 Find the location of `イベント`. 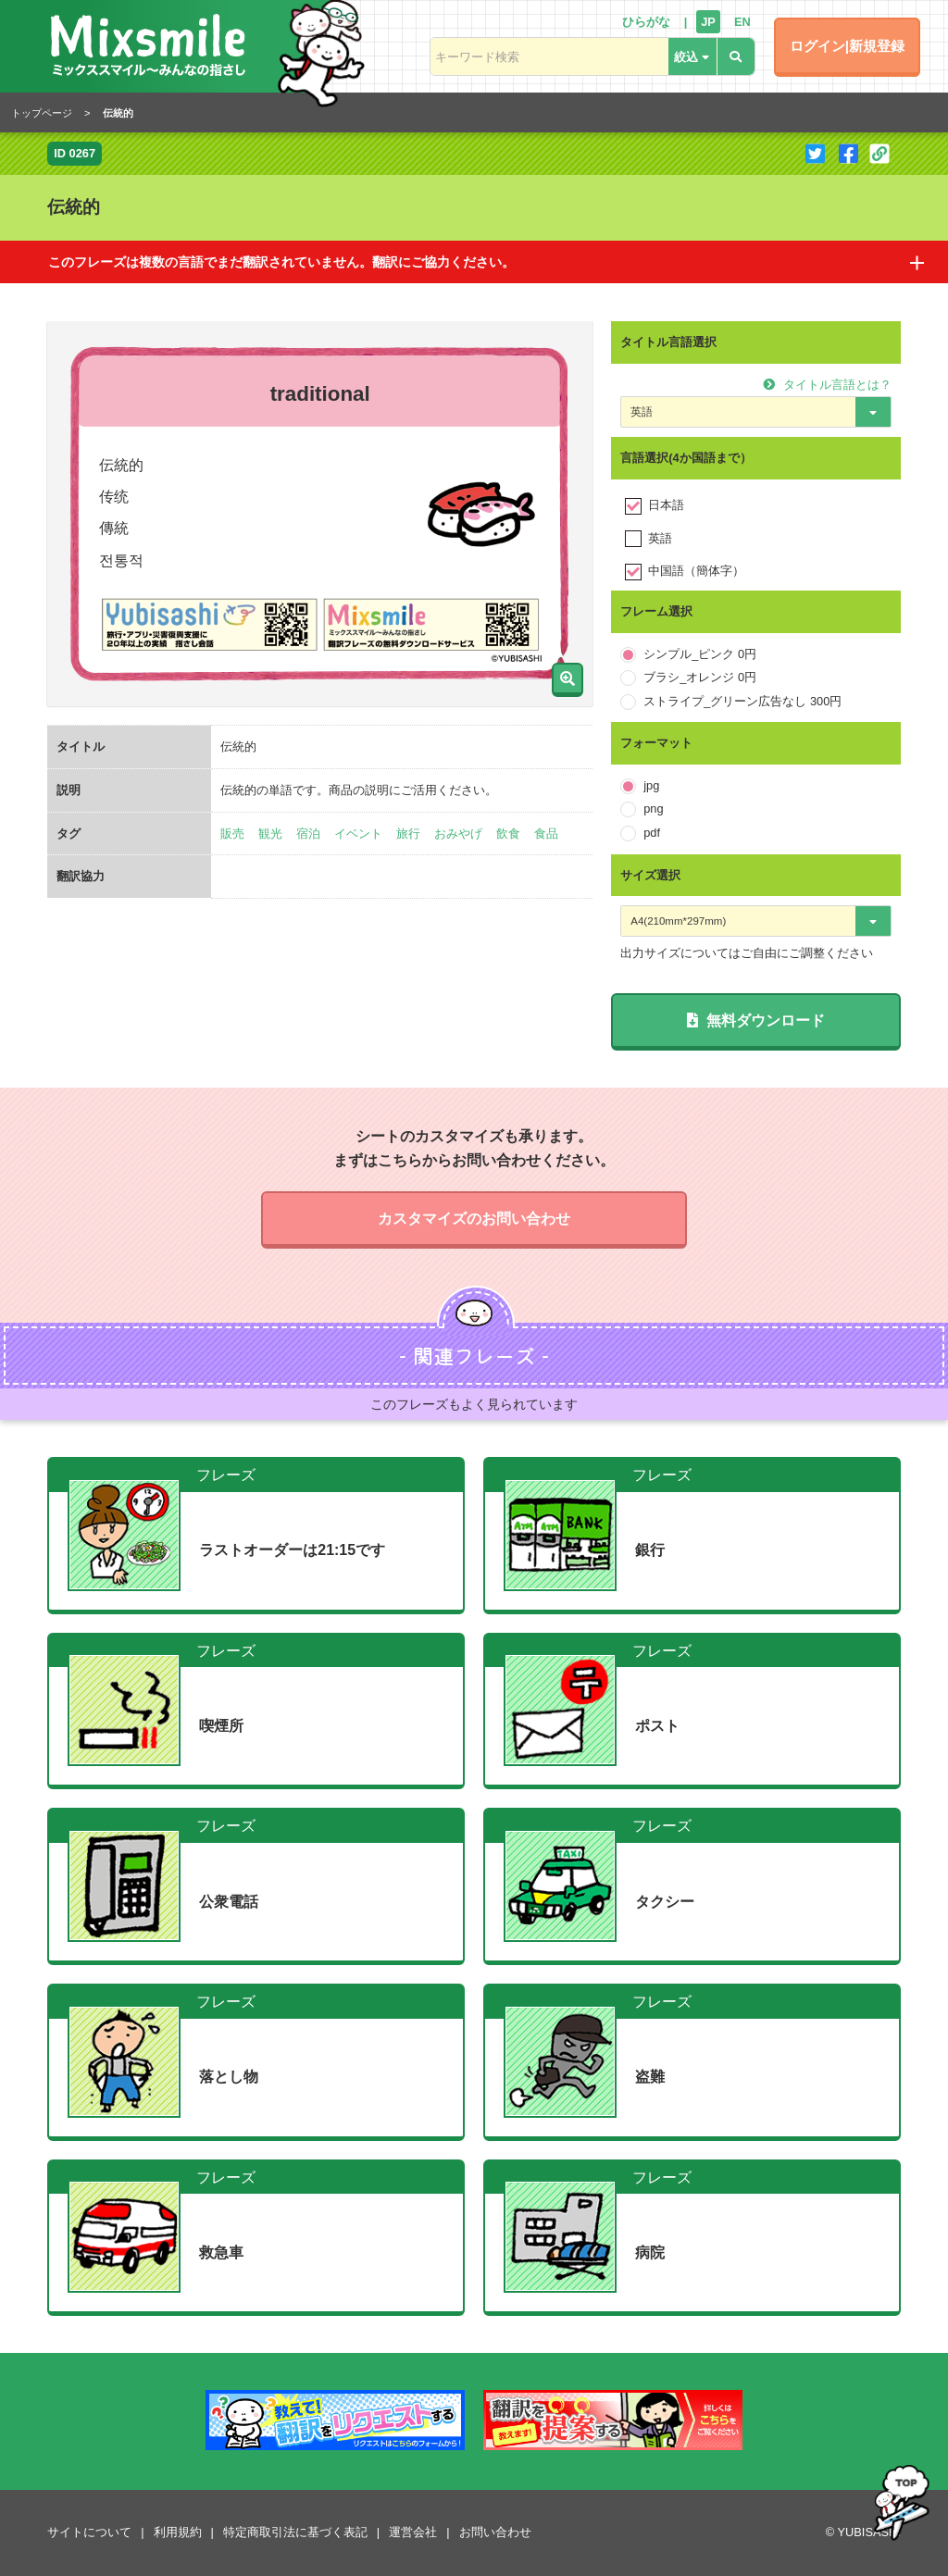

イベント is located at coordinates (358, 833).